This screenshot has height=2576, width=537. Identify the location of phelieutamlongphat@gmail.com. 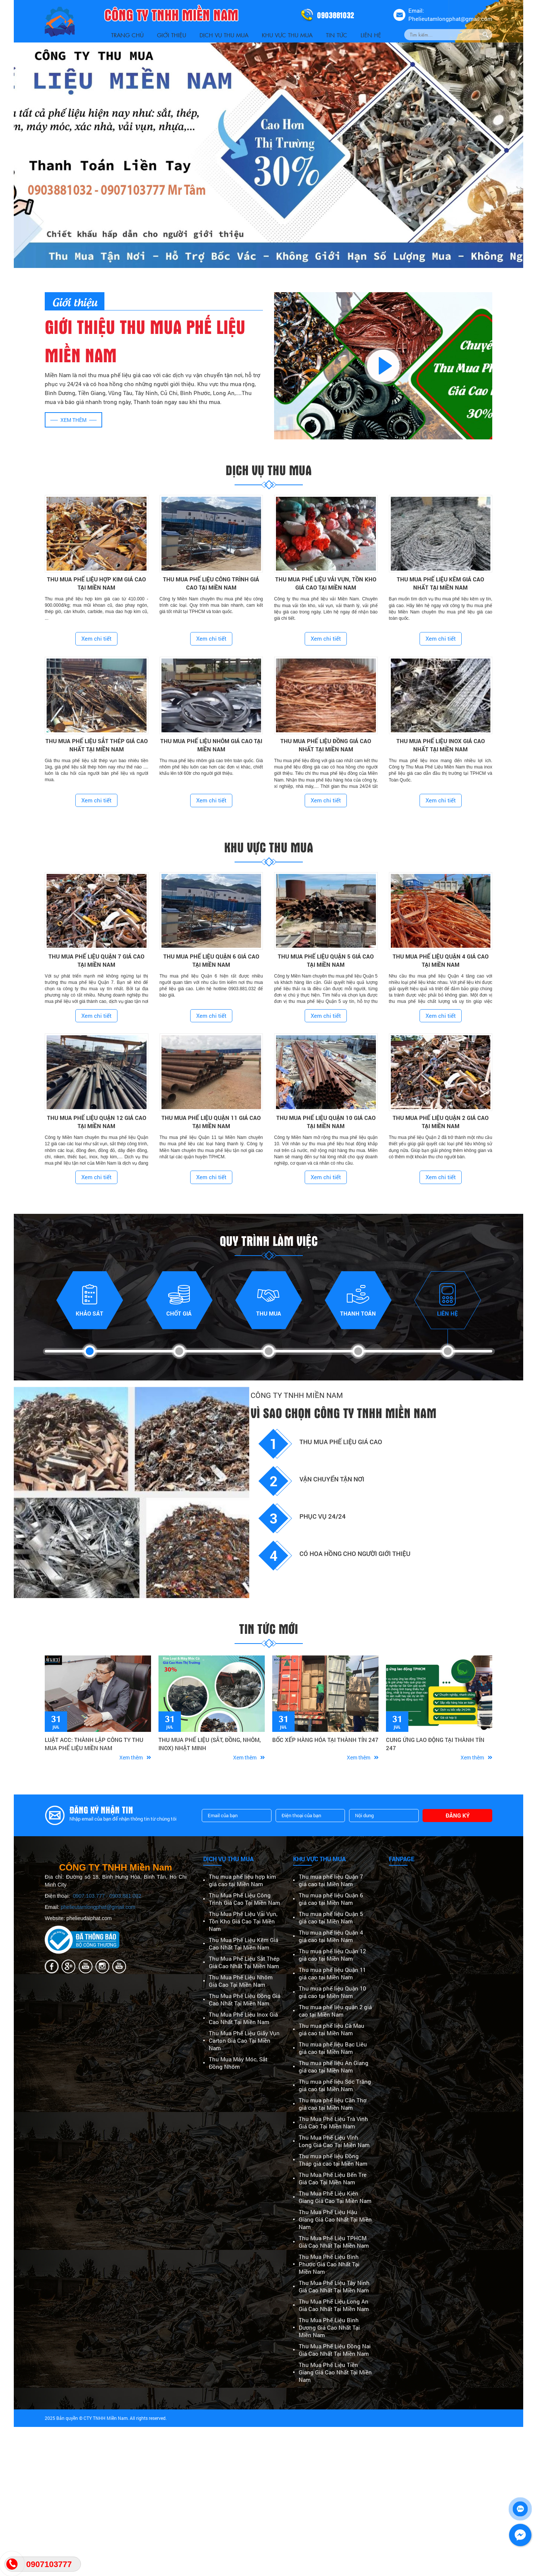
(98, 1907).